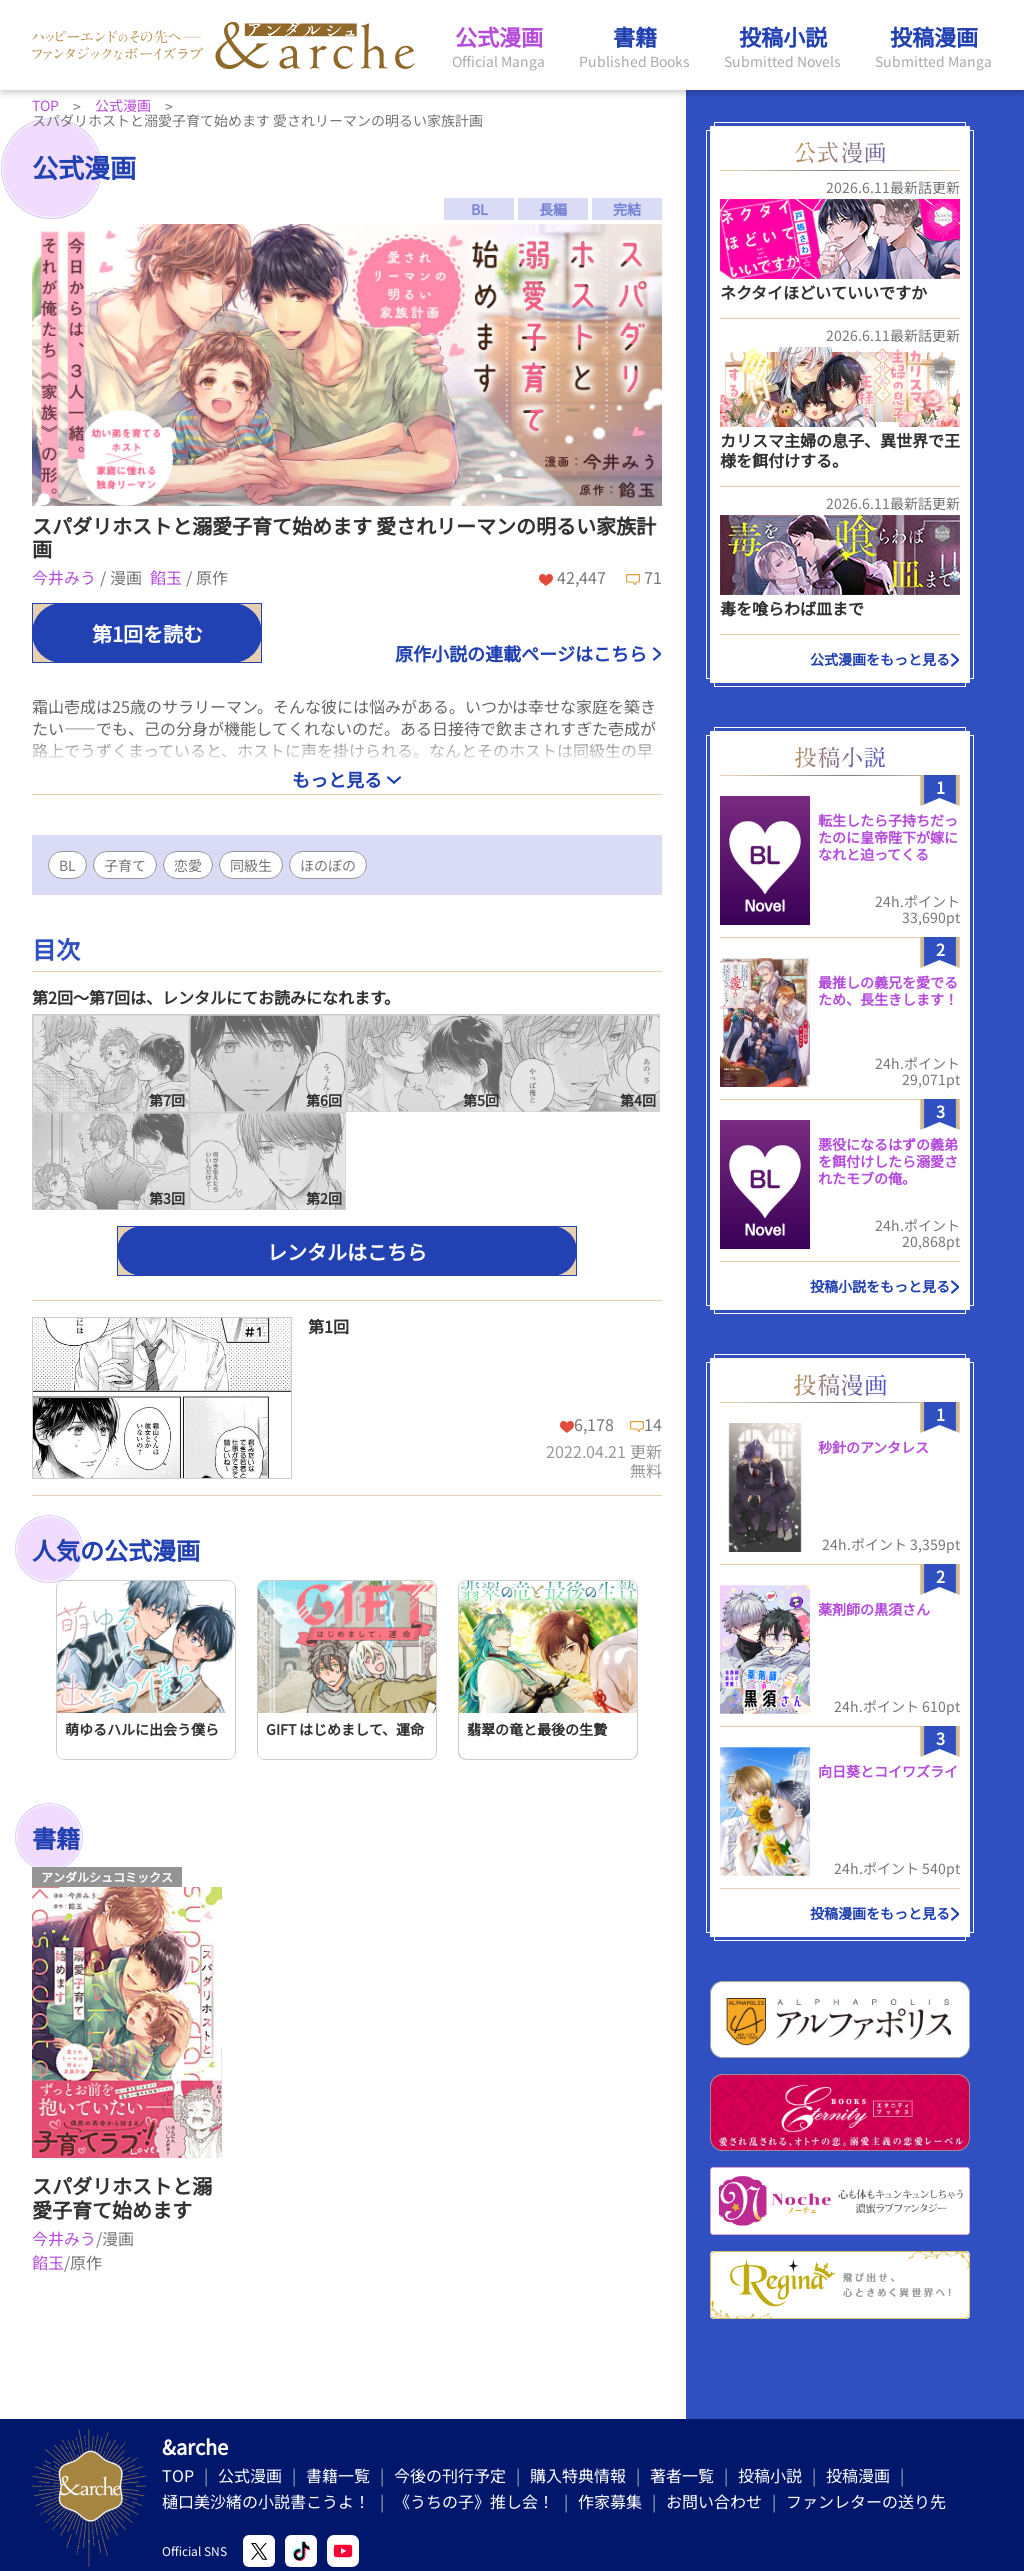  Describe the element at coordinates (122, 2197) in the screenshot. I see `スパダリホストと溺愛子育て始めます` at that location.